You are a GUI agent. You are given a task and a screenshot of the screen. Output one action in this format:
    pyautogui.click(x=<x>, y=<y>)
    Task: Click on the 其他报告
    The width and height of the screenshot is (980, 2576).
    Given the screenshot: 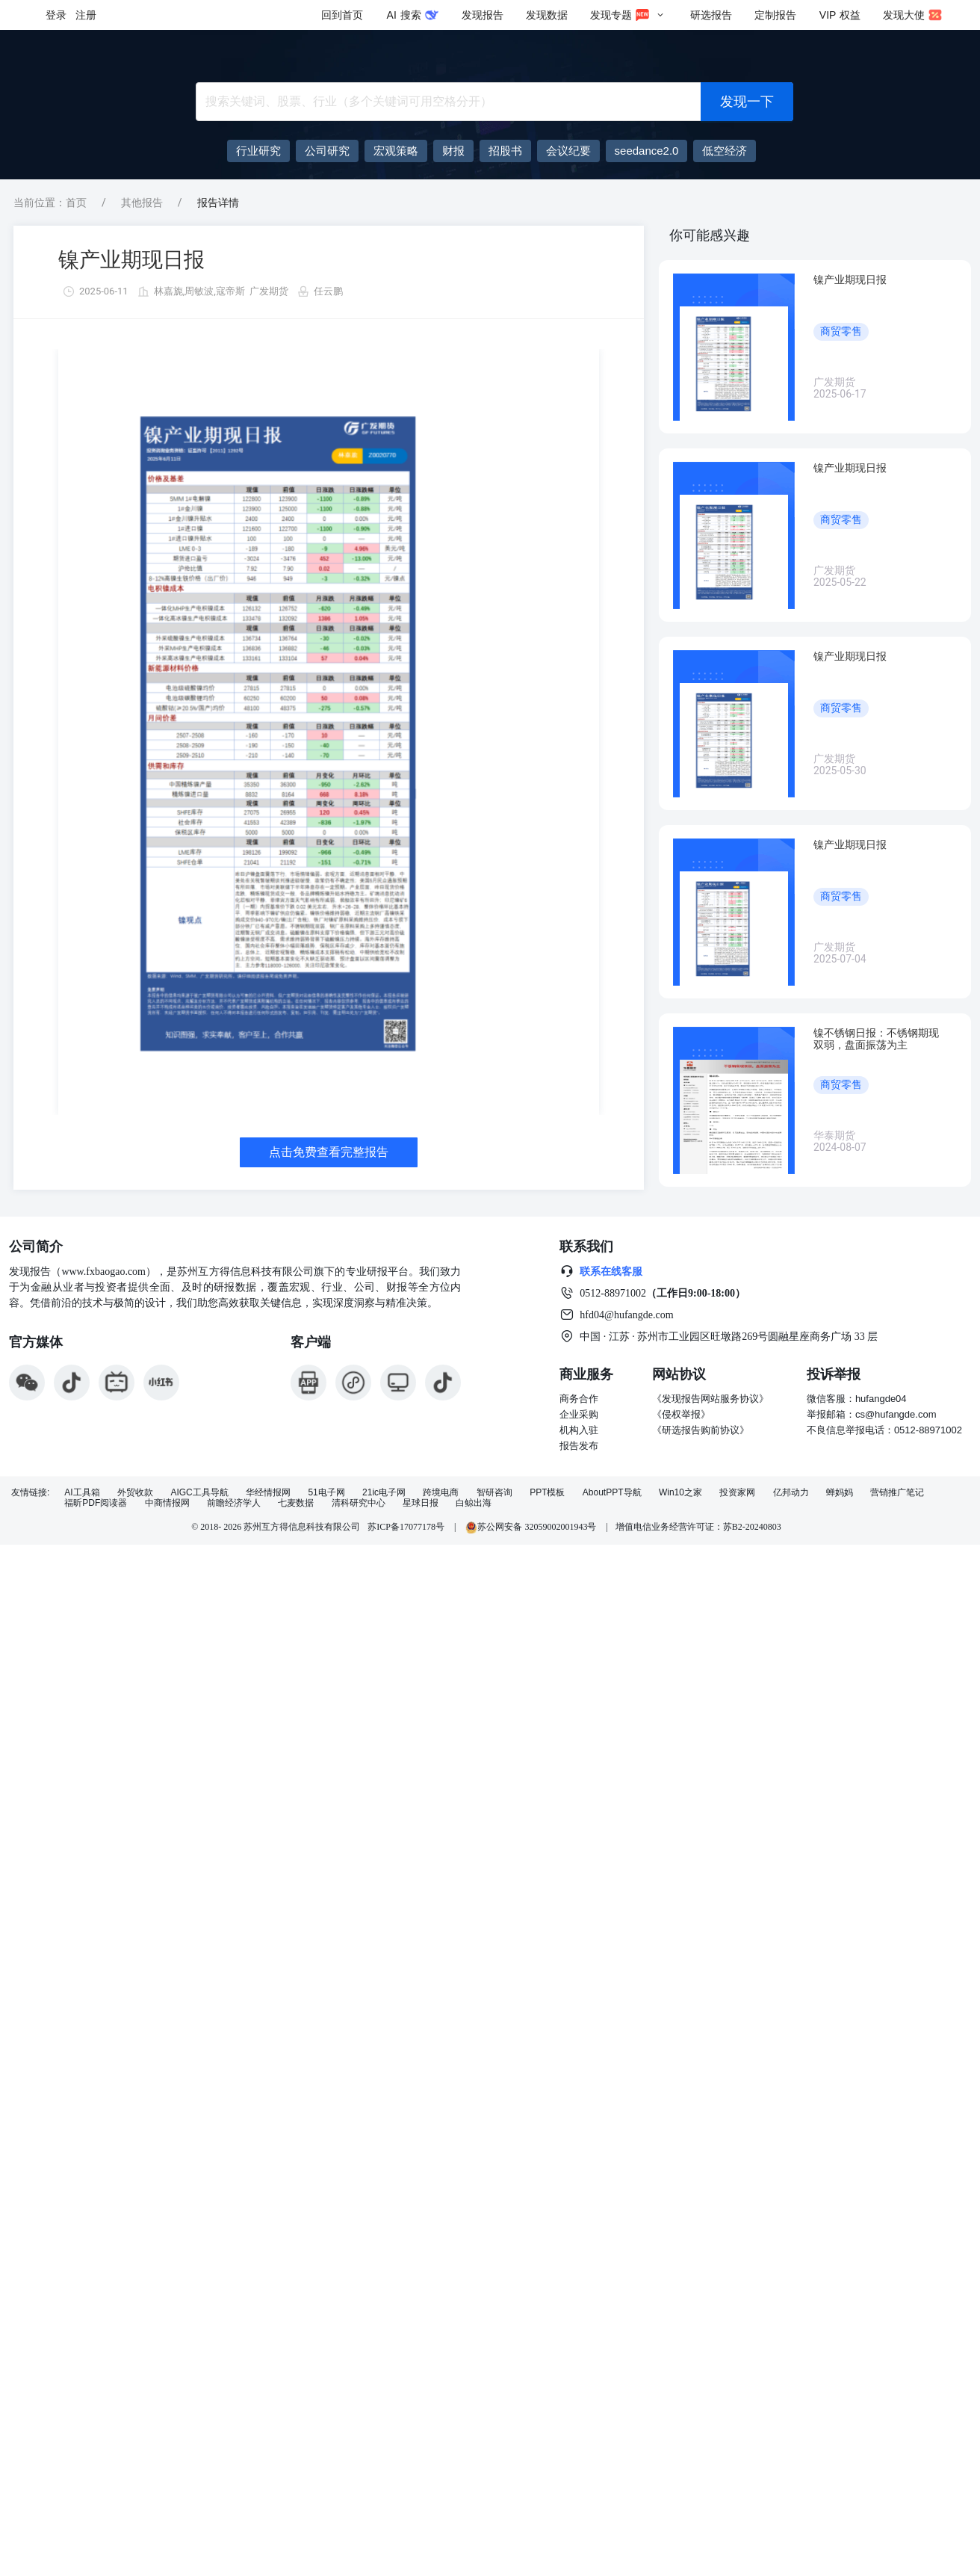 What is the action you would take?
    pyautogui.click(x=142, y=203)
    